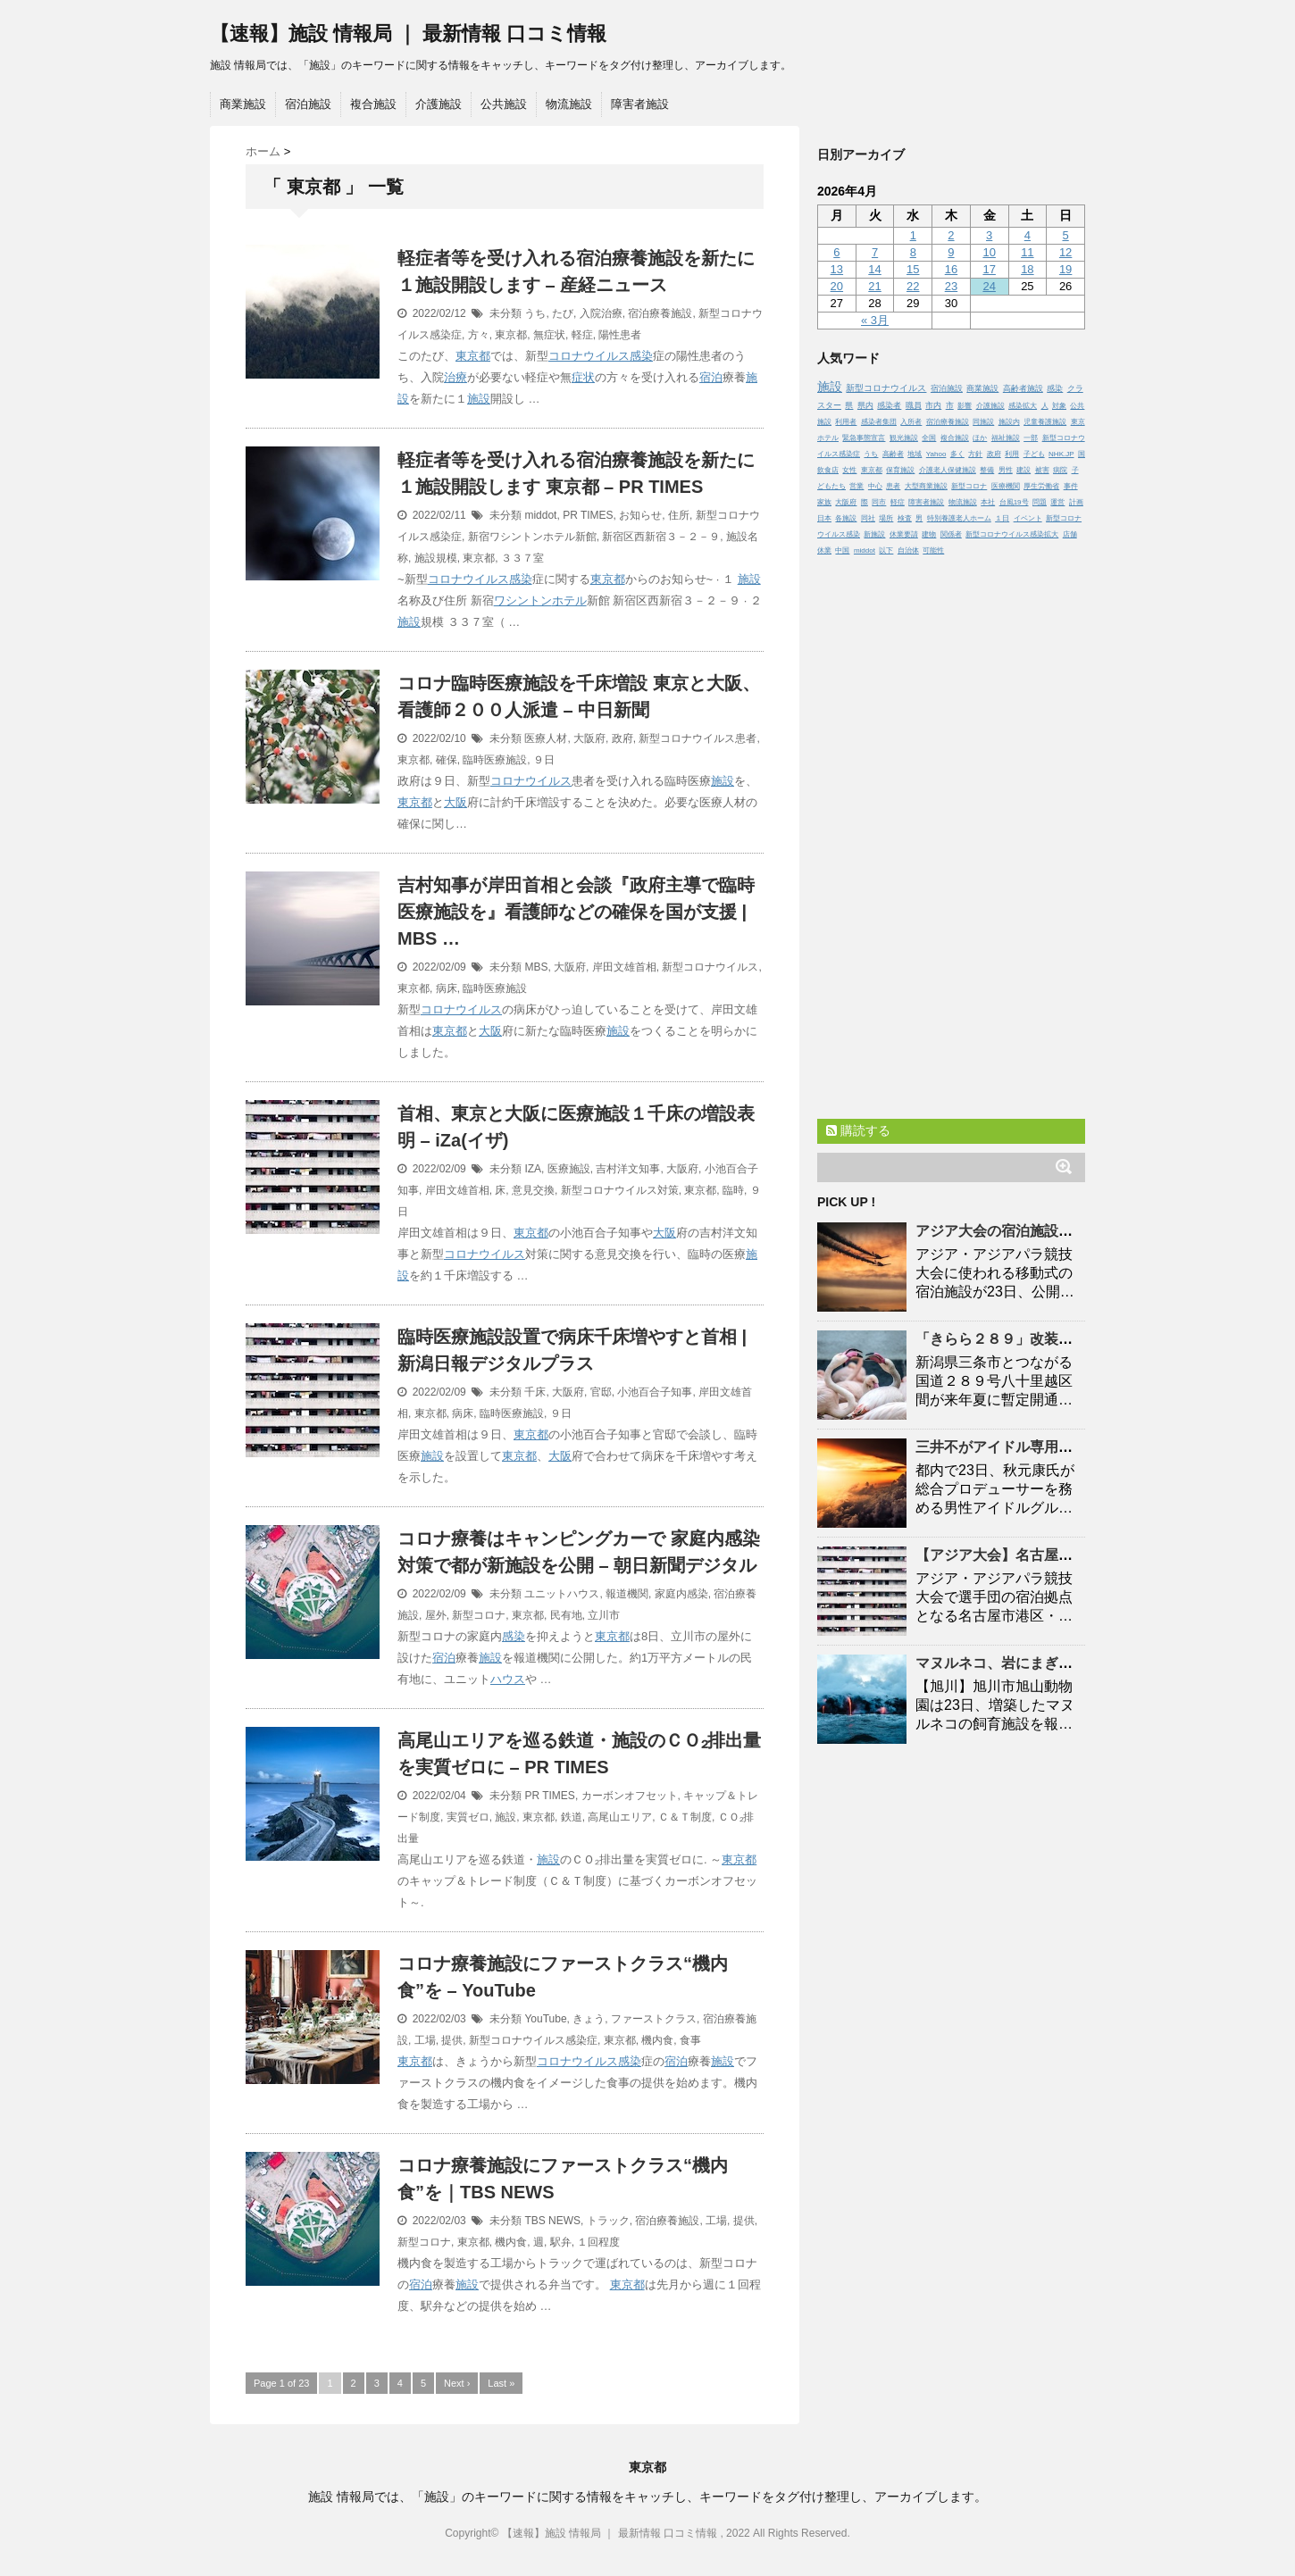  I want to click on 高尾山エリア, so click(620, 1817).